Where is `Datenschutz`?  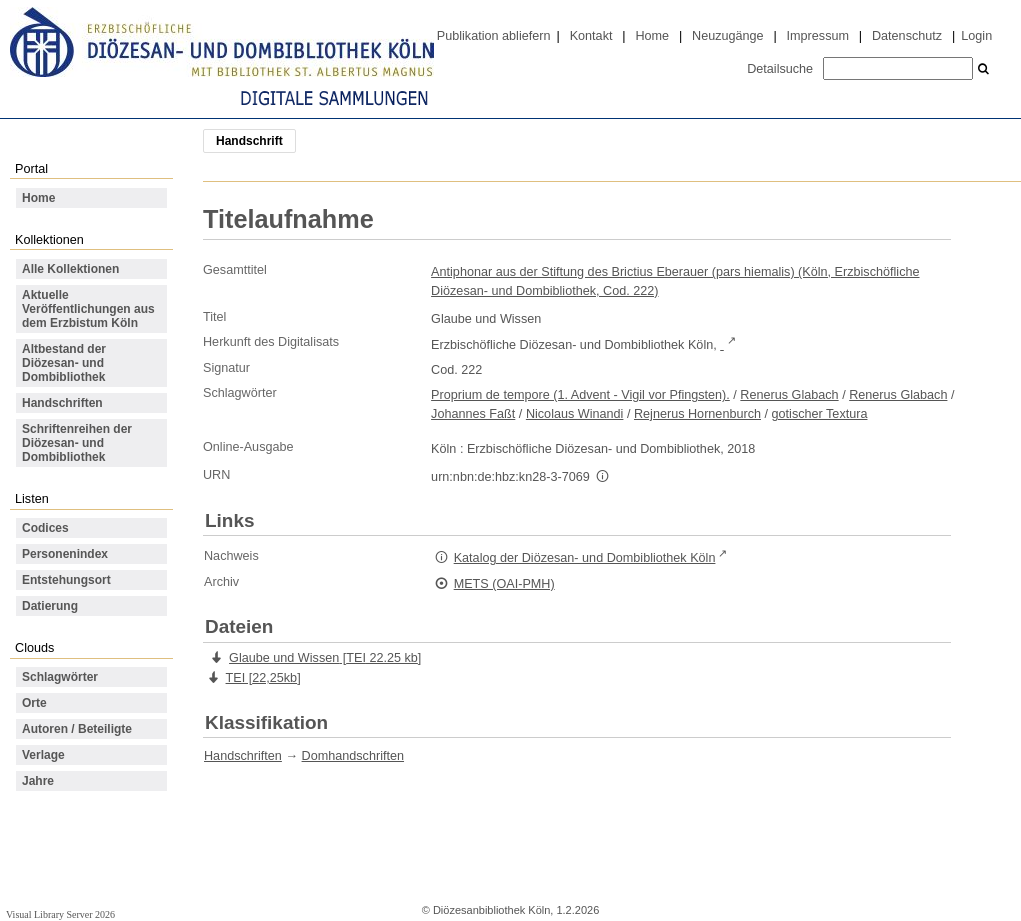 Datenschutz is located at coordinates (907, 36).